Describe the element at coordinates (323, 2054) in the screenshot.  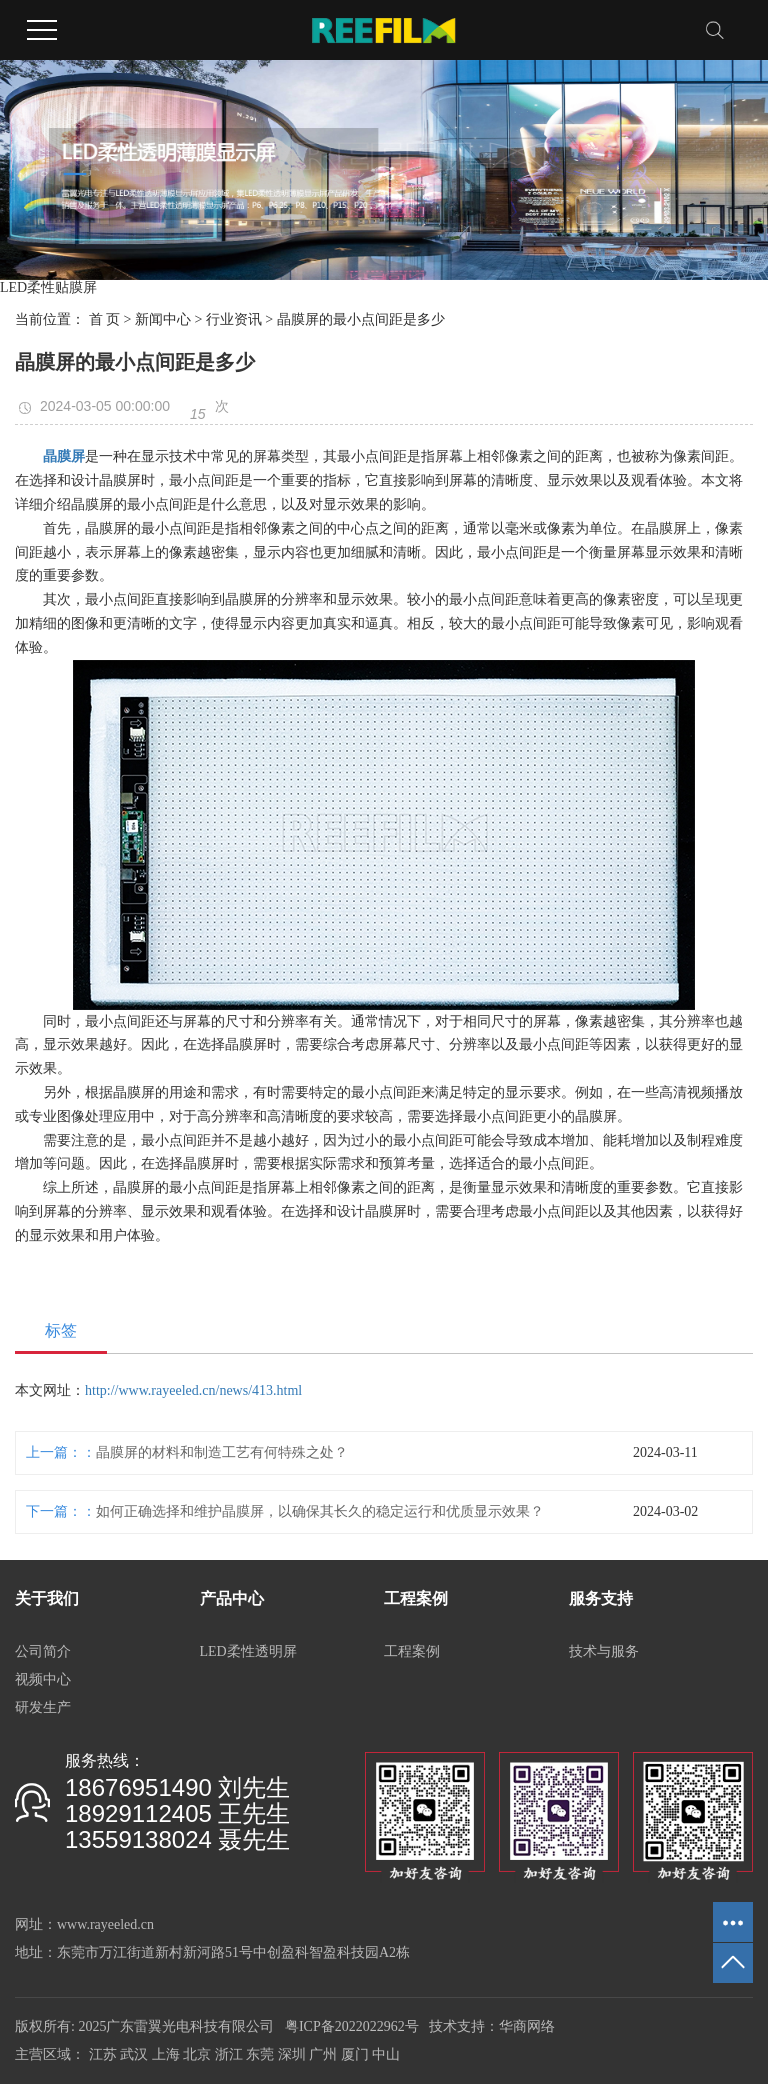
I see `广州` at that location.